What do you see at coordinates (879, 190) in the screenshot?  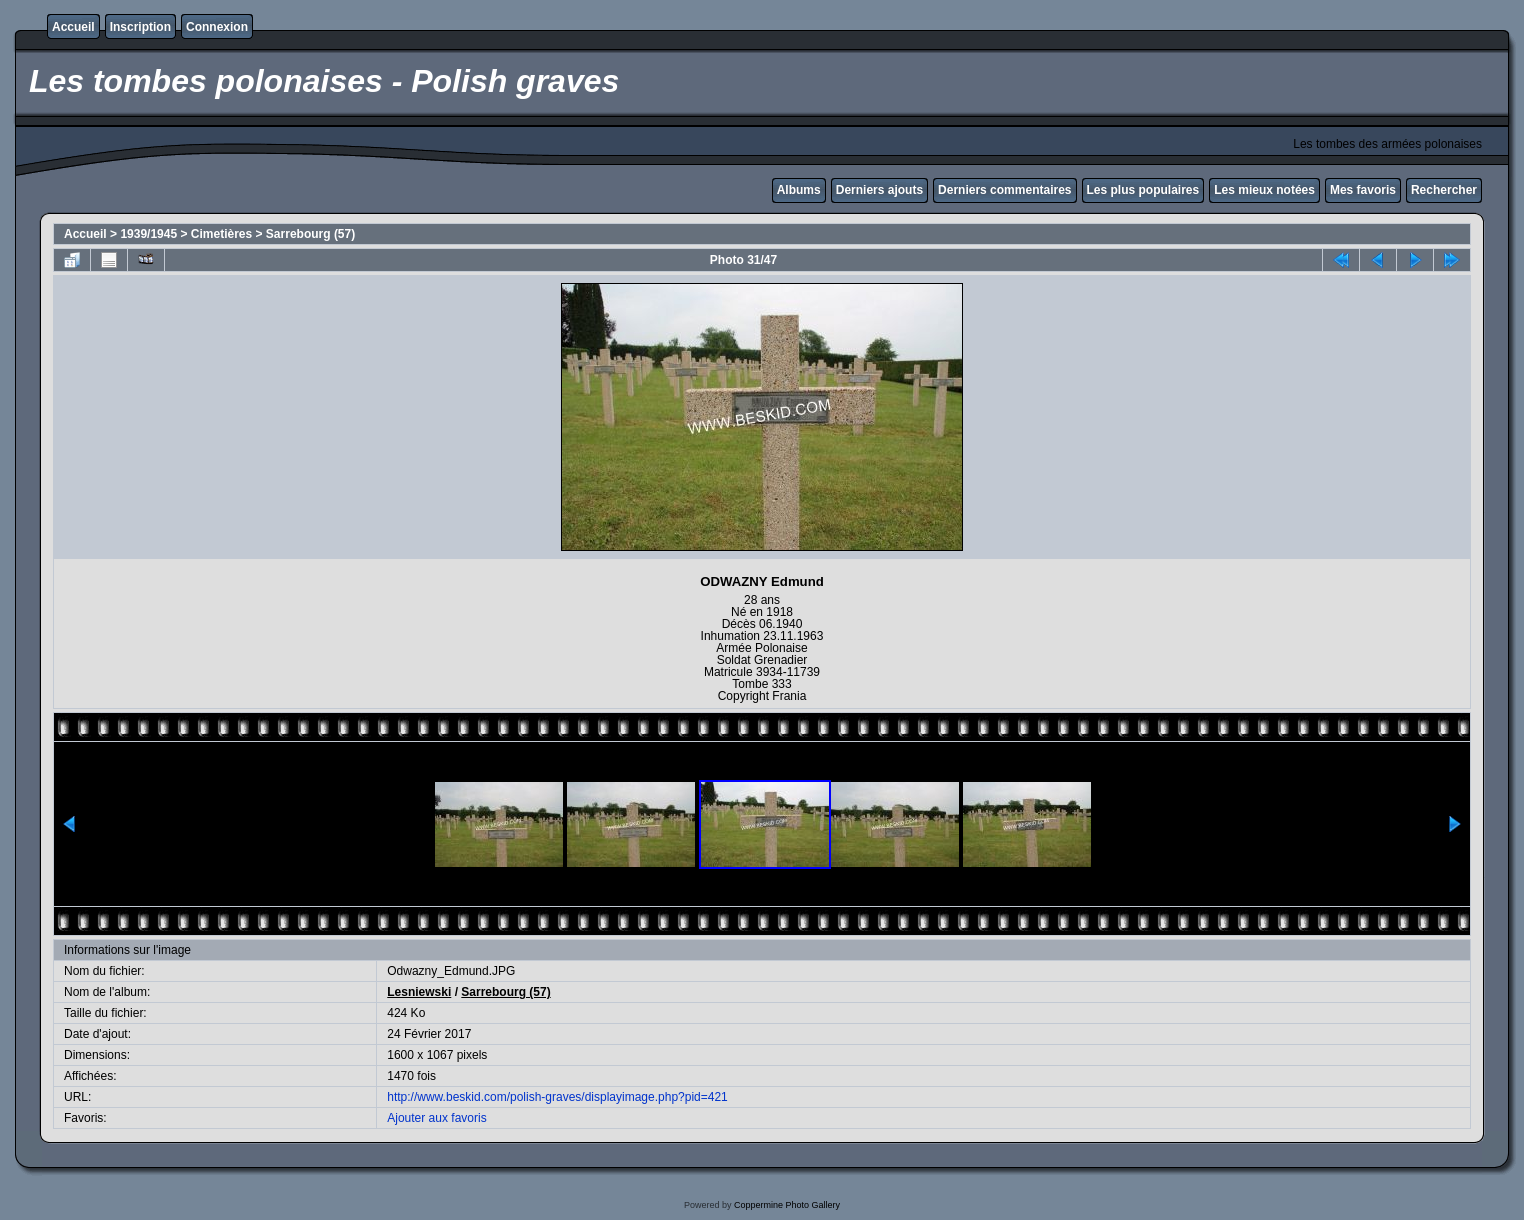 I see `Derniers ajouts` at bounding box center [879, 190].